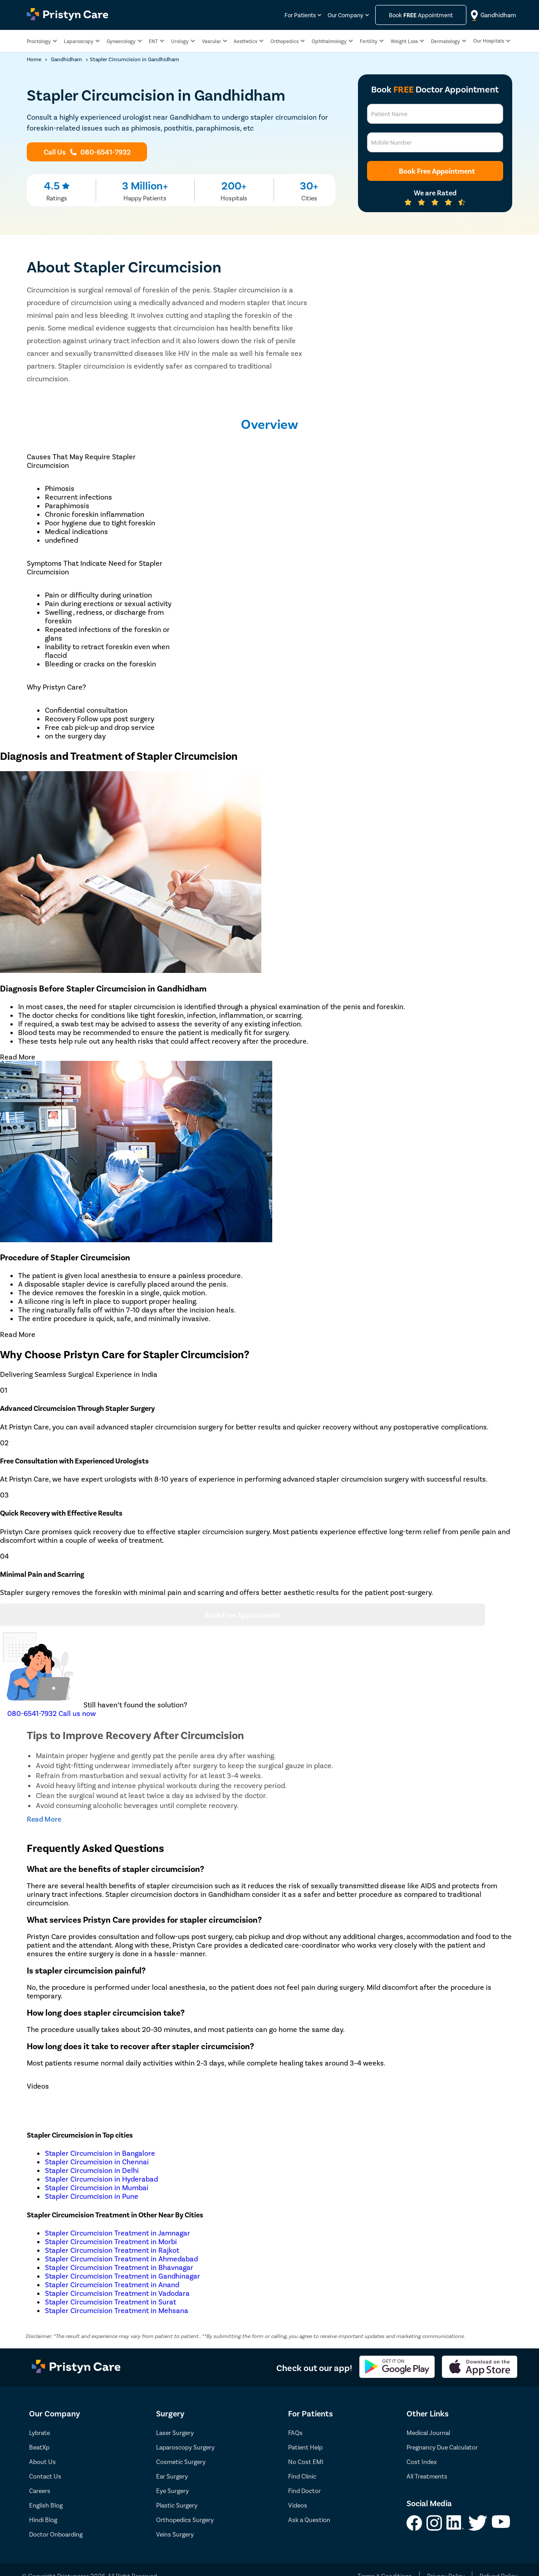 The image size is (539, 2576). Describe the element at coordinates (39, 2447) in the screenshot. I see `BeatXp` at that location.